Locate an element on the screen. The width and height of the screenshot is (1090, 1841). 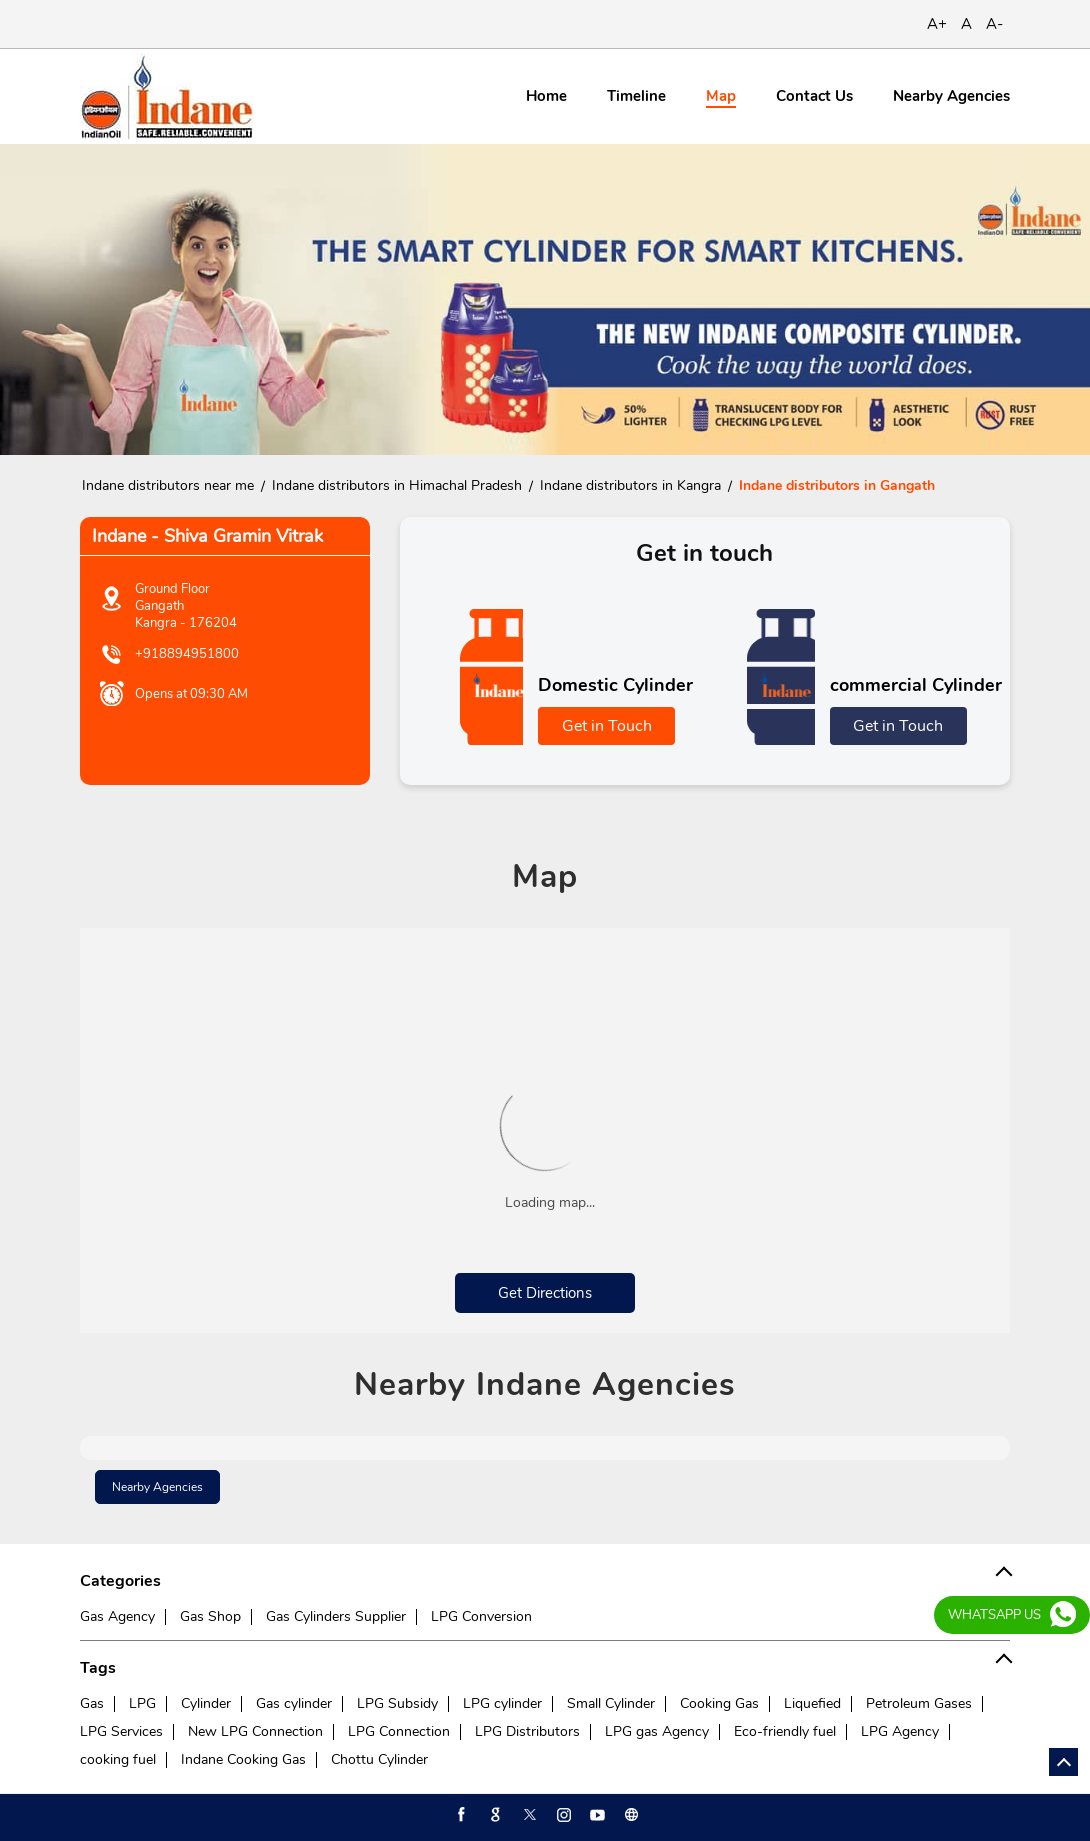
Get Directions is located at coordinates (545, 1293).